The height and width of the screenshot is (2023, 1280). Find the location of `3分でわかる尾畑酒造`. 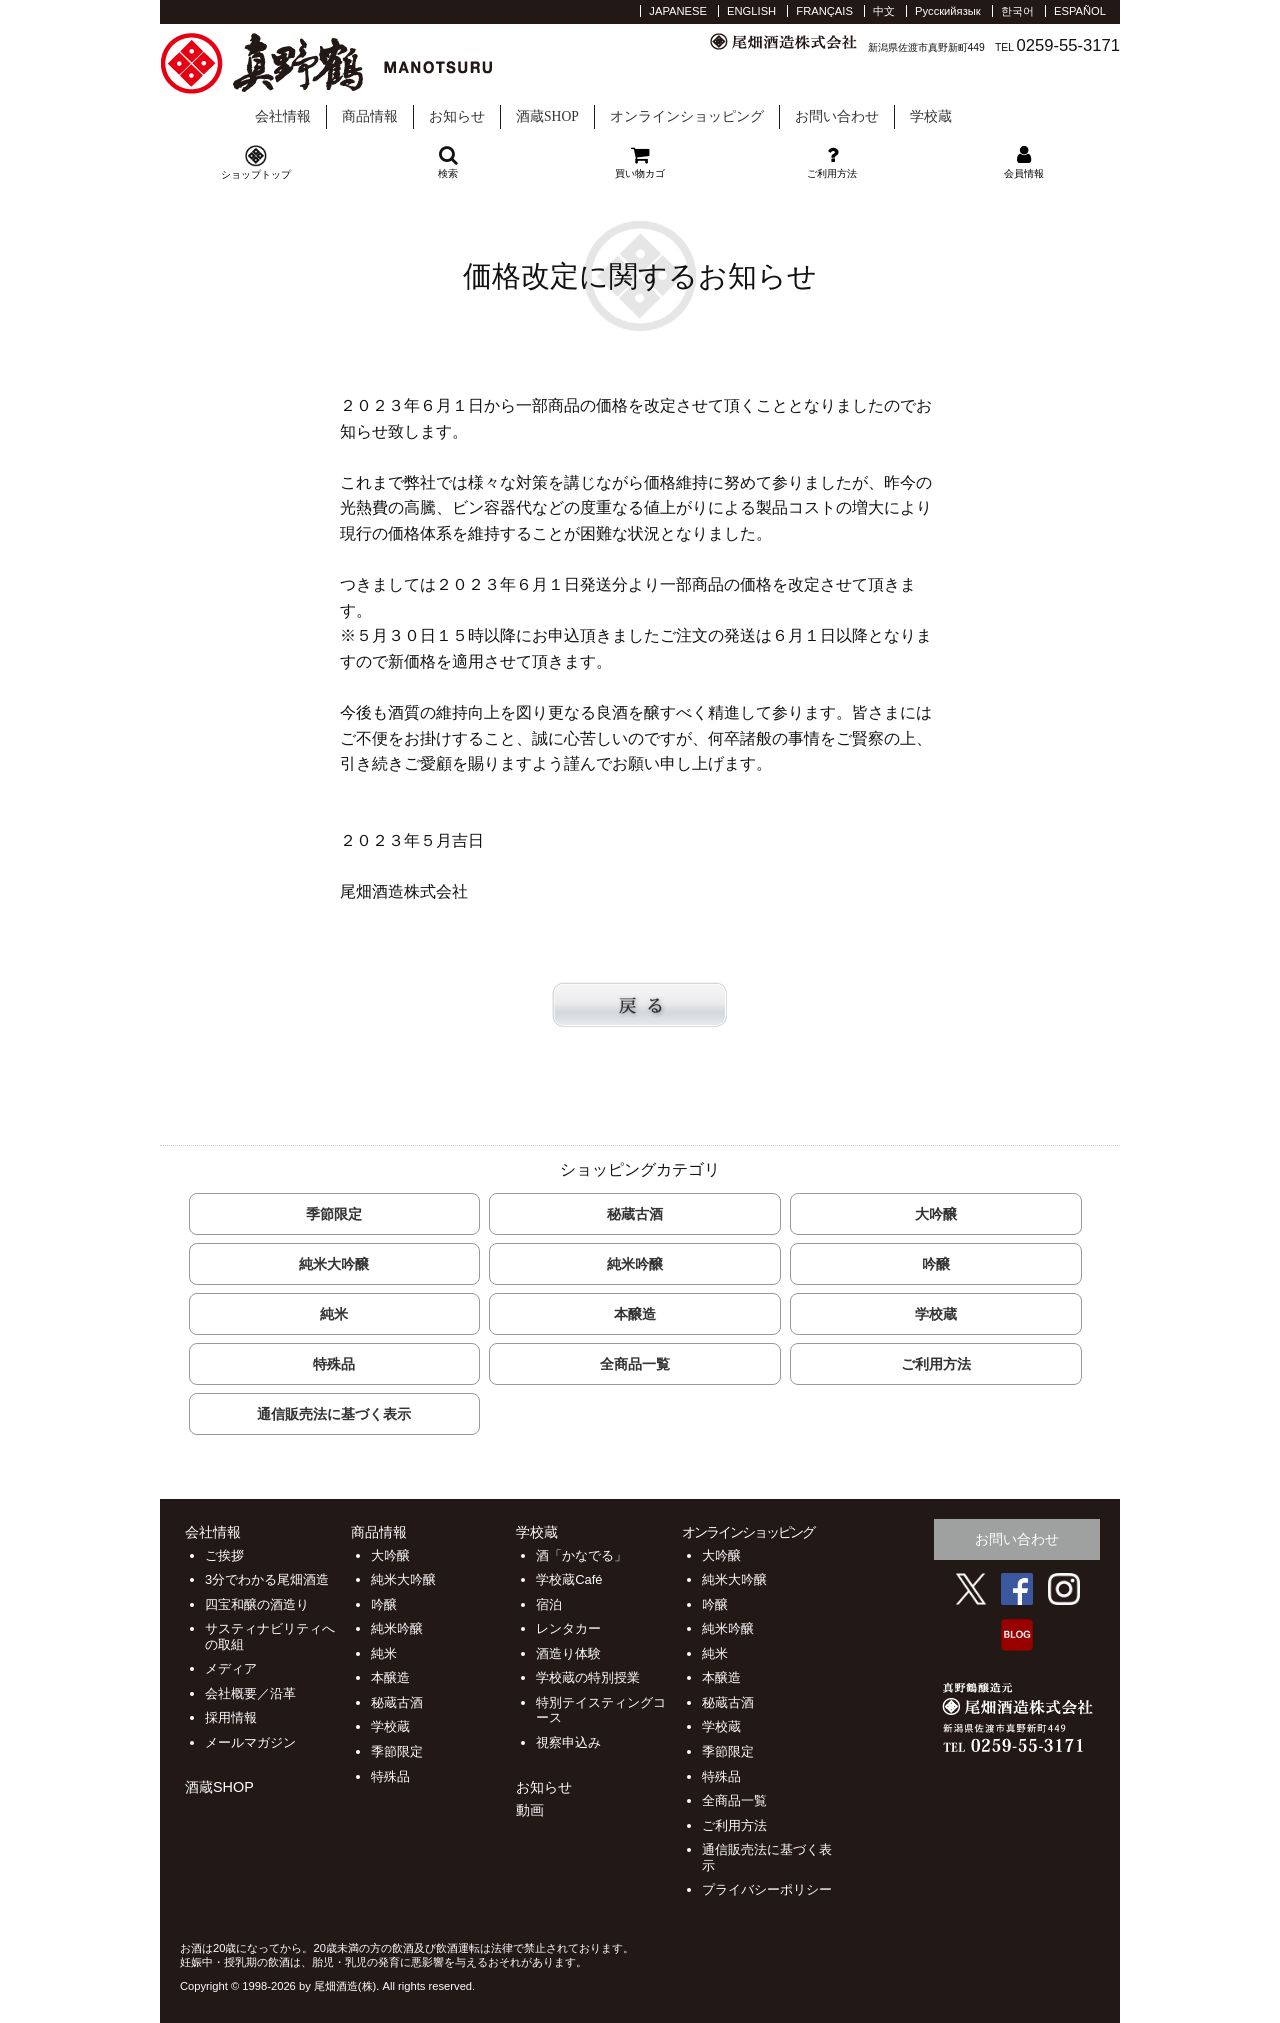

3分でわかる尾畑酒造 is located at coordinates (267, 1579).